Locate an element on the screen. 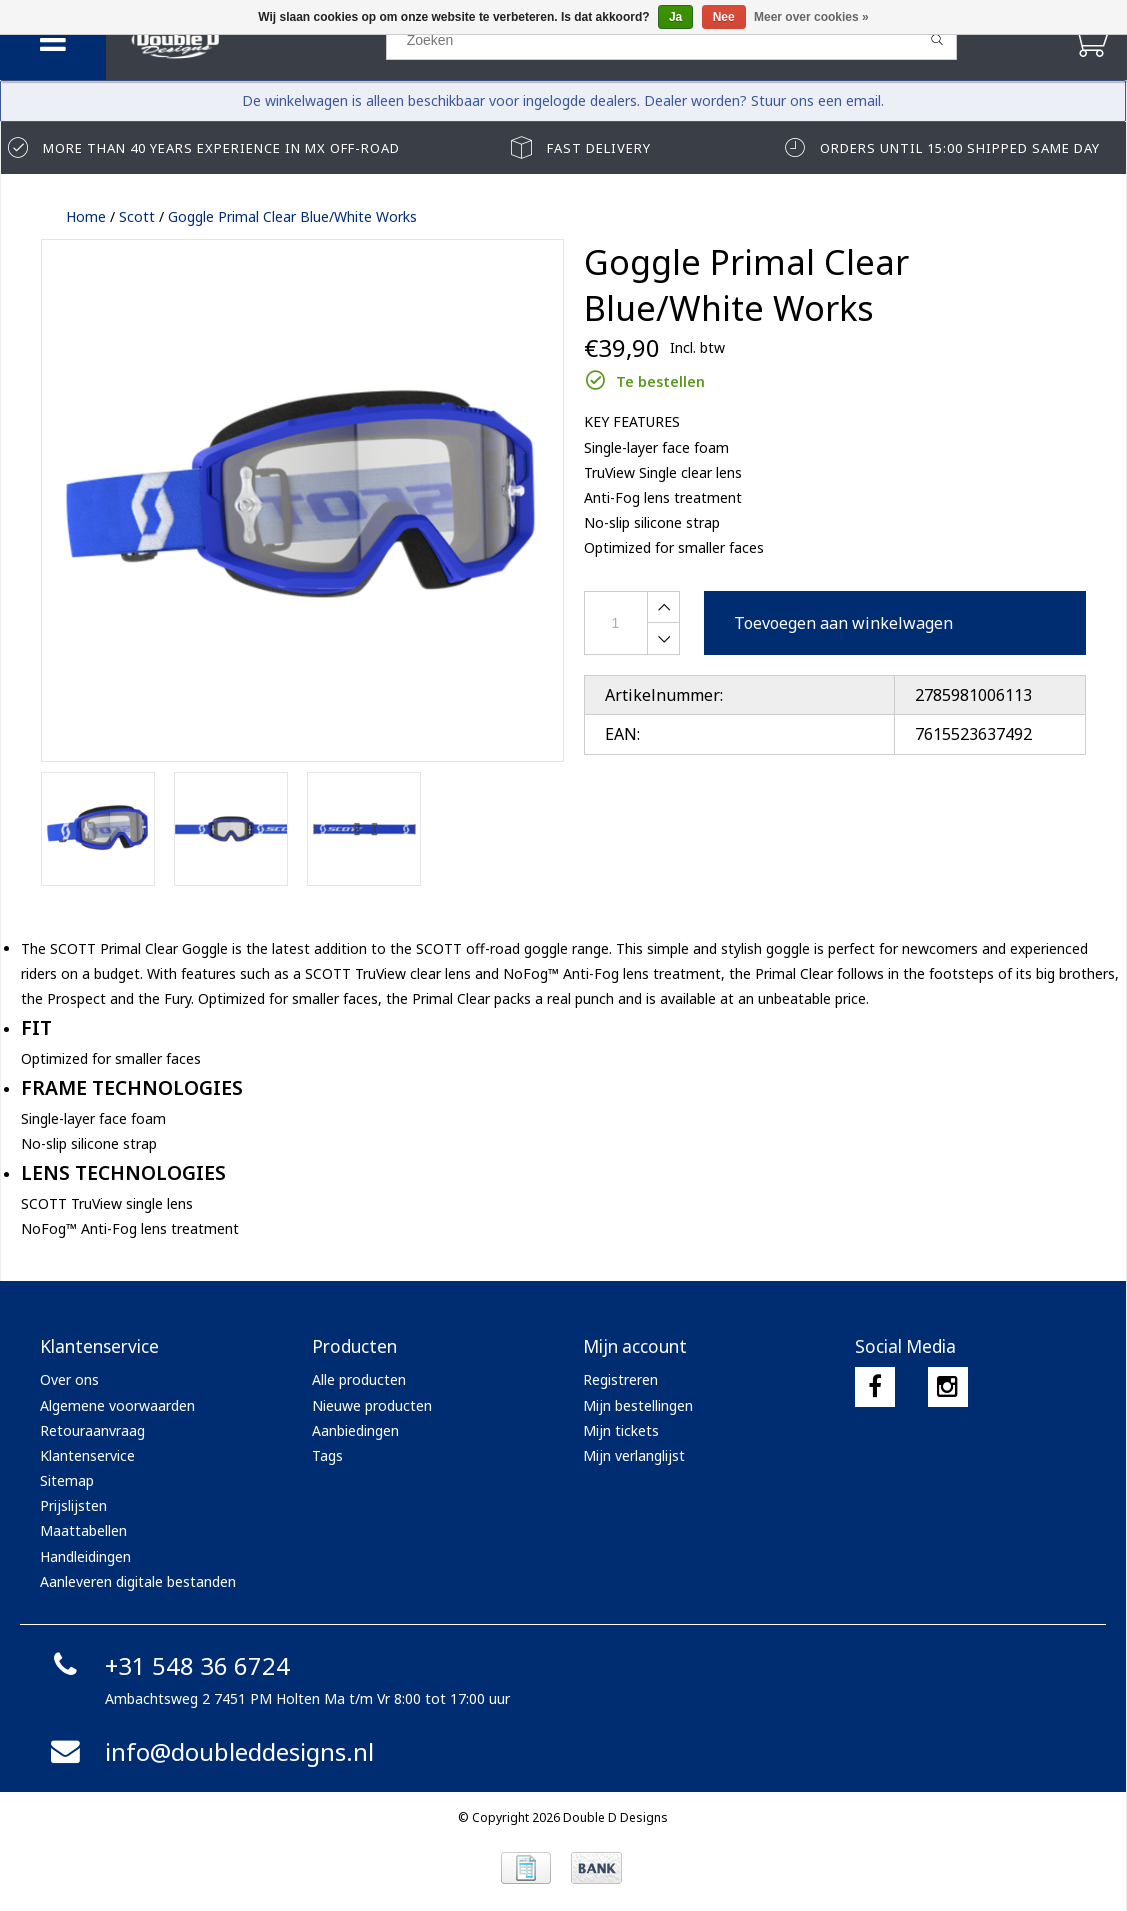 Image resolution: width=1127 pixels, height=1911 pixels. Alle producten is located at coordinates (359, 1379).